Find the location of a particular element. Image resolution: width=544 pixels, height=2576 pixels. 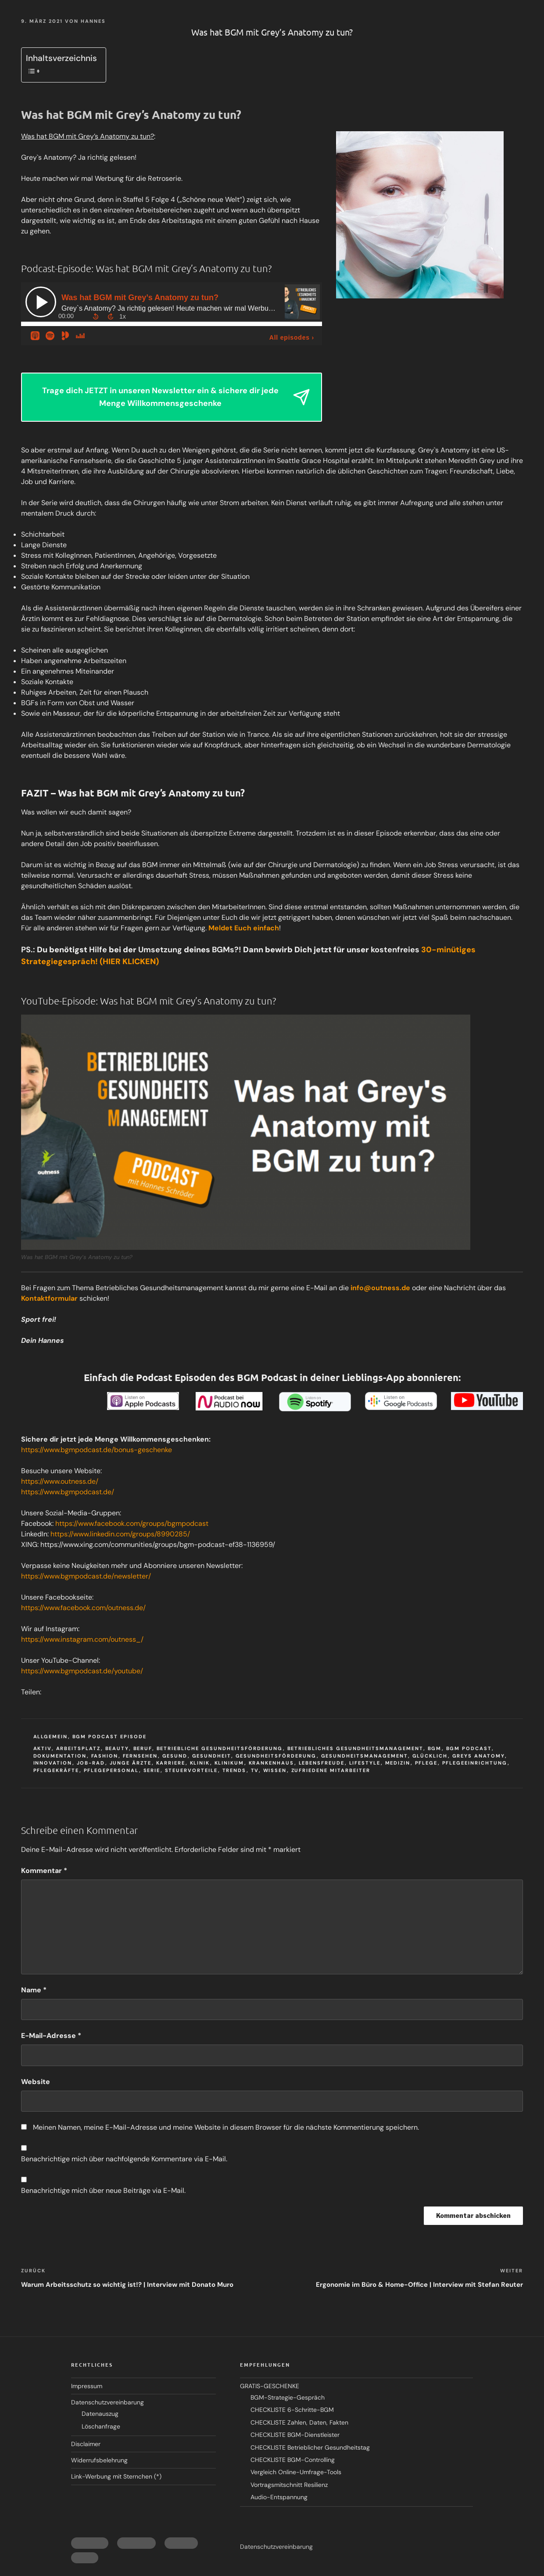

glücklich is located at coordinates (430, 1756).